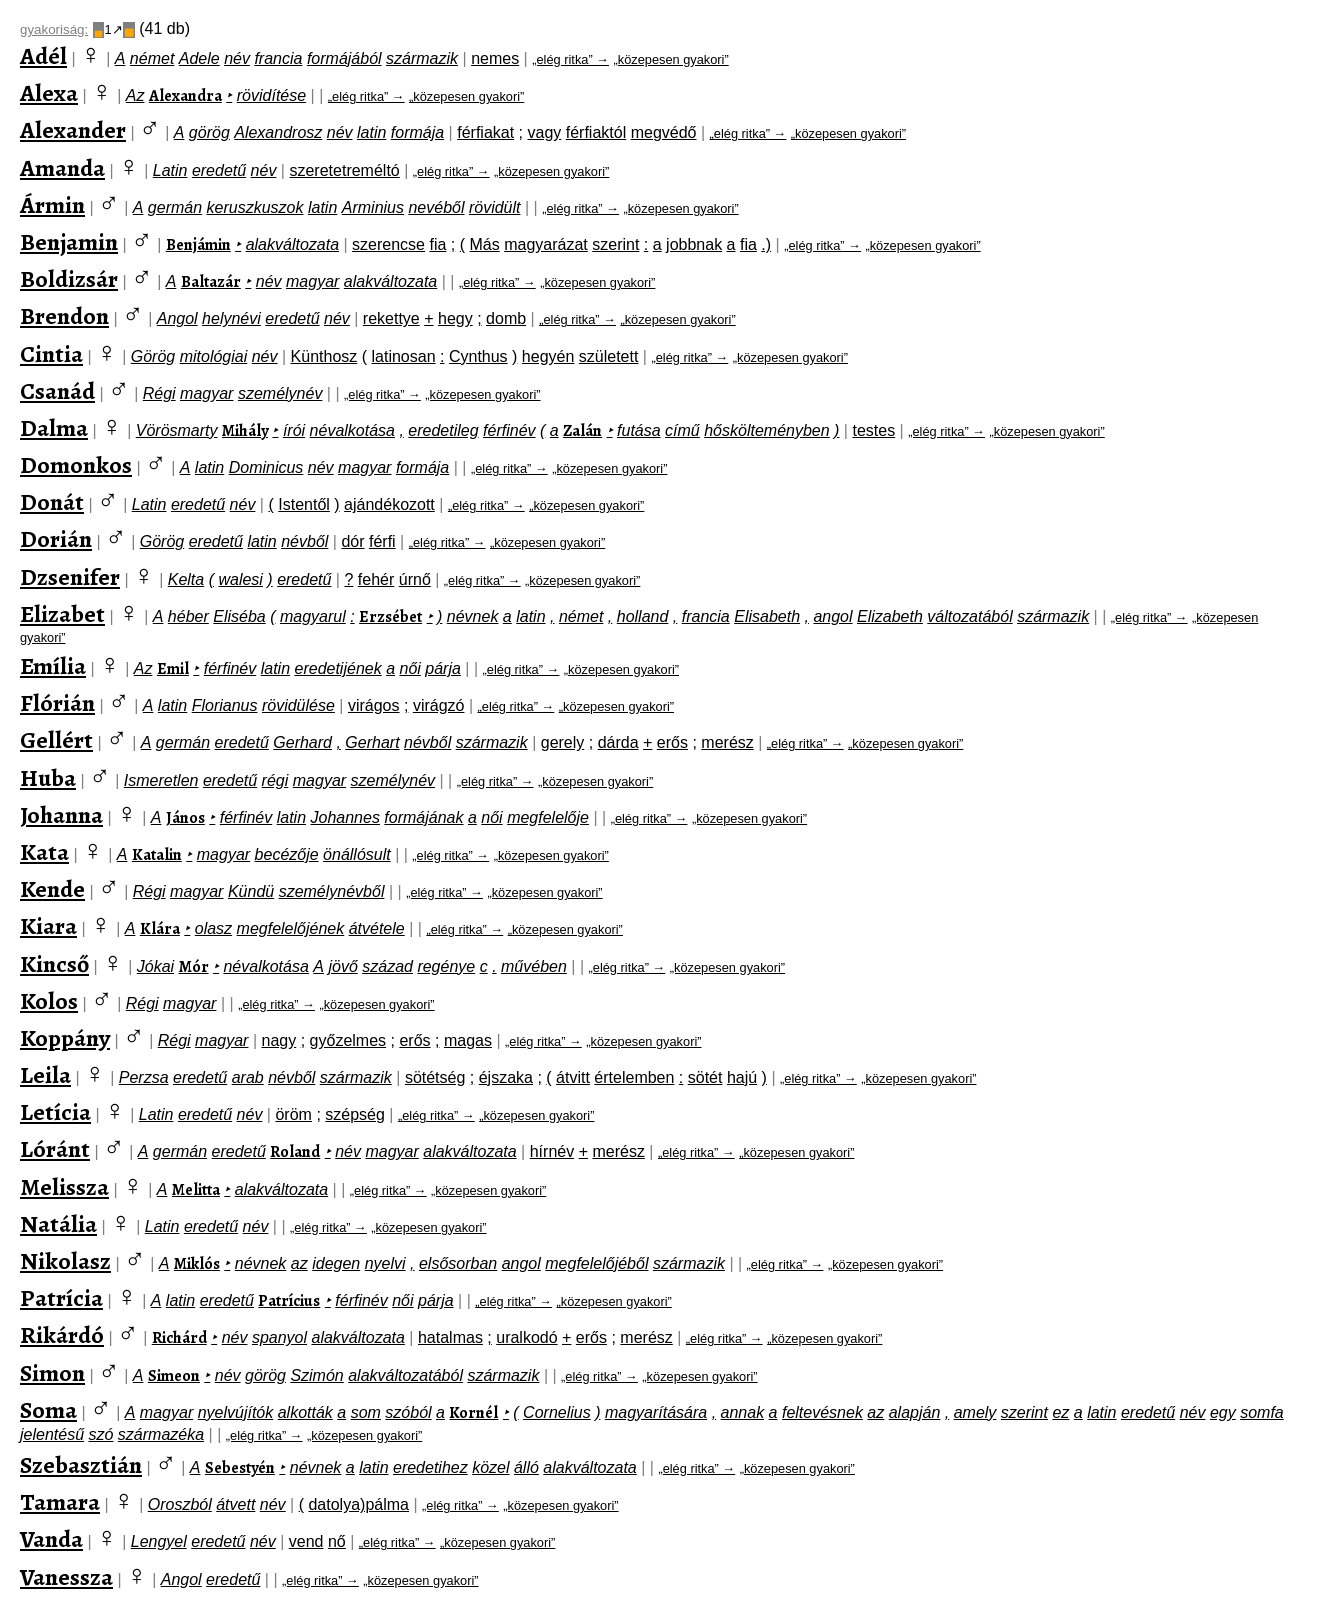 The height and width of the screenshot is (1613, 1325). I want to click on Alexandrosz, so click(278, 132).